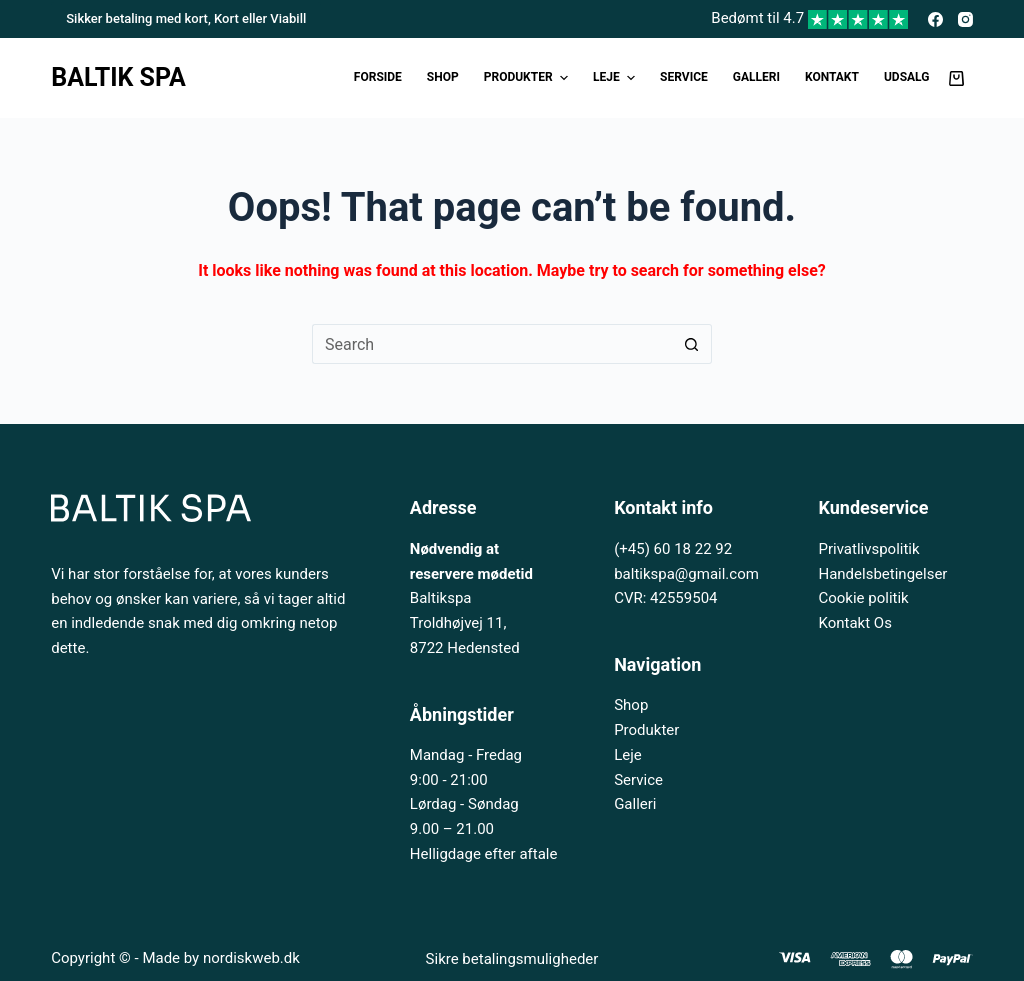 The height and width of the screenshot is (981, 1024). Describe the element at coordinates (882, 574) in the screenshot. I see `Handelsbetingelser` at that location.